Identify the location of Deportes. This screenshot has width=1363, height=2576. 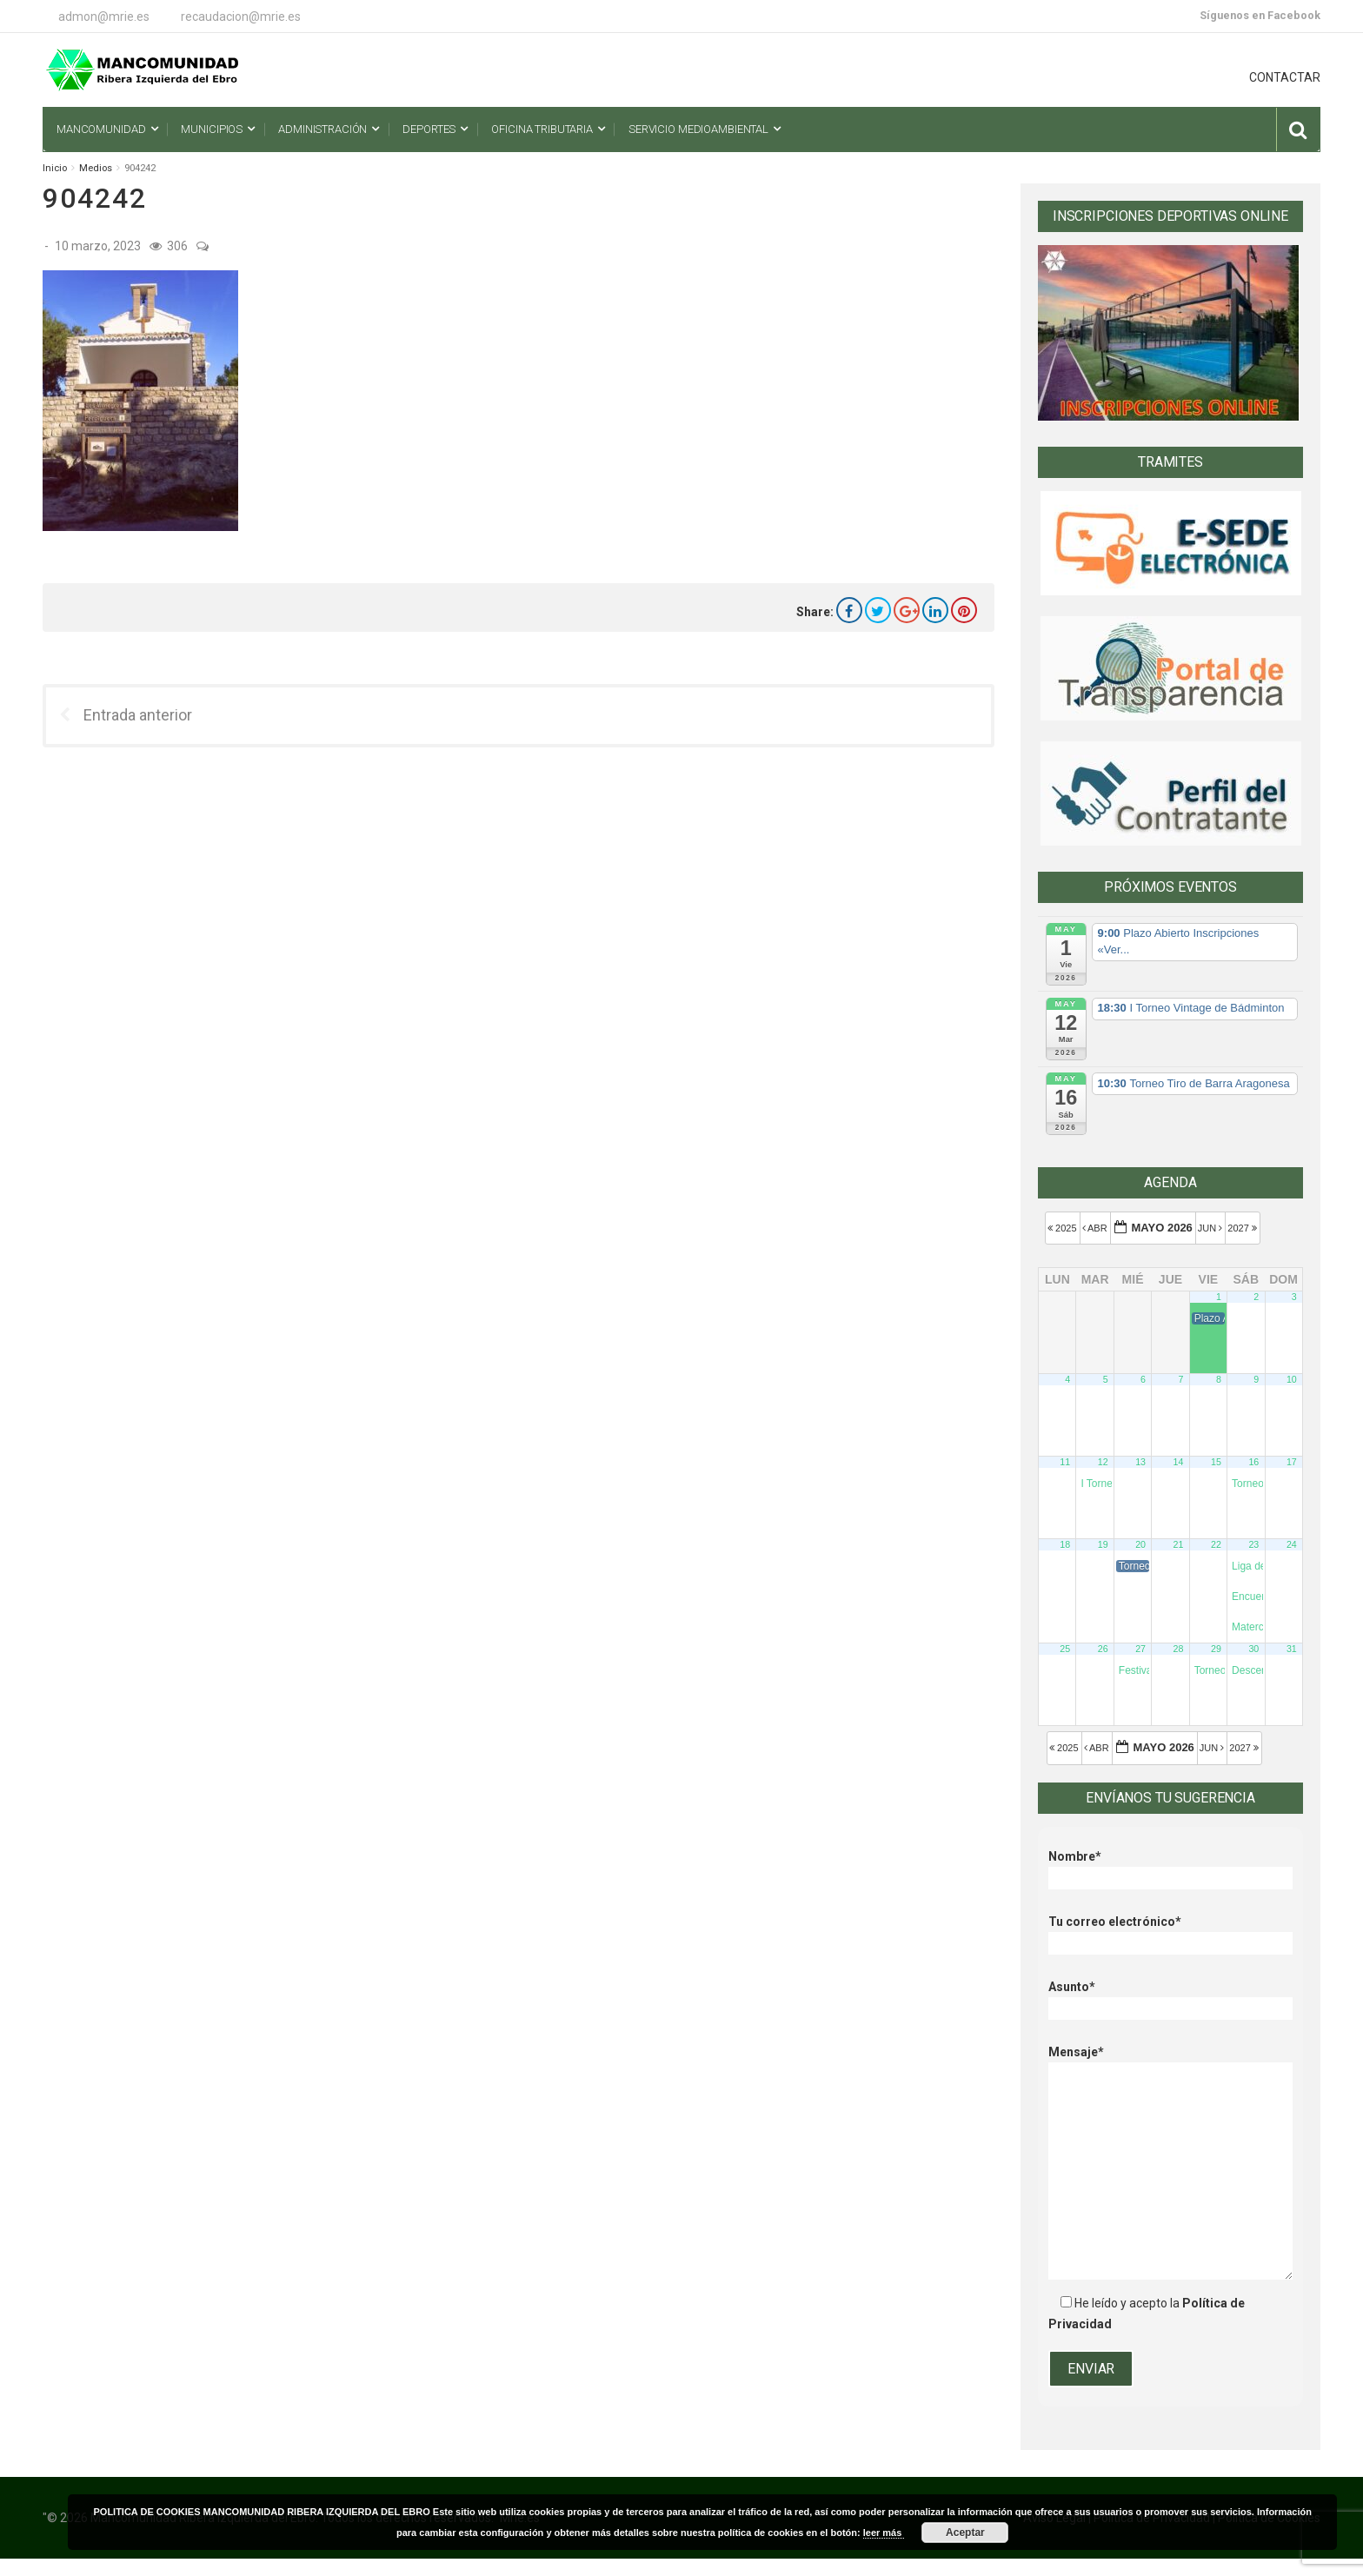
(428, 129).